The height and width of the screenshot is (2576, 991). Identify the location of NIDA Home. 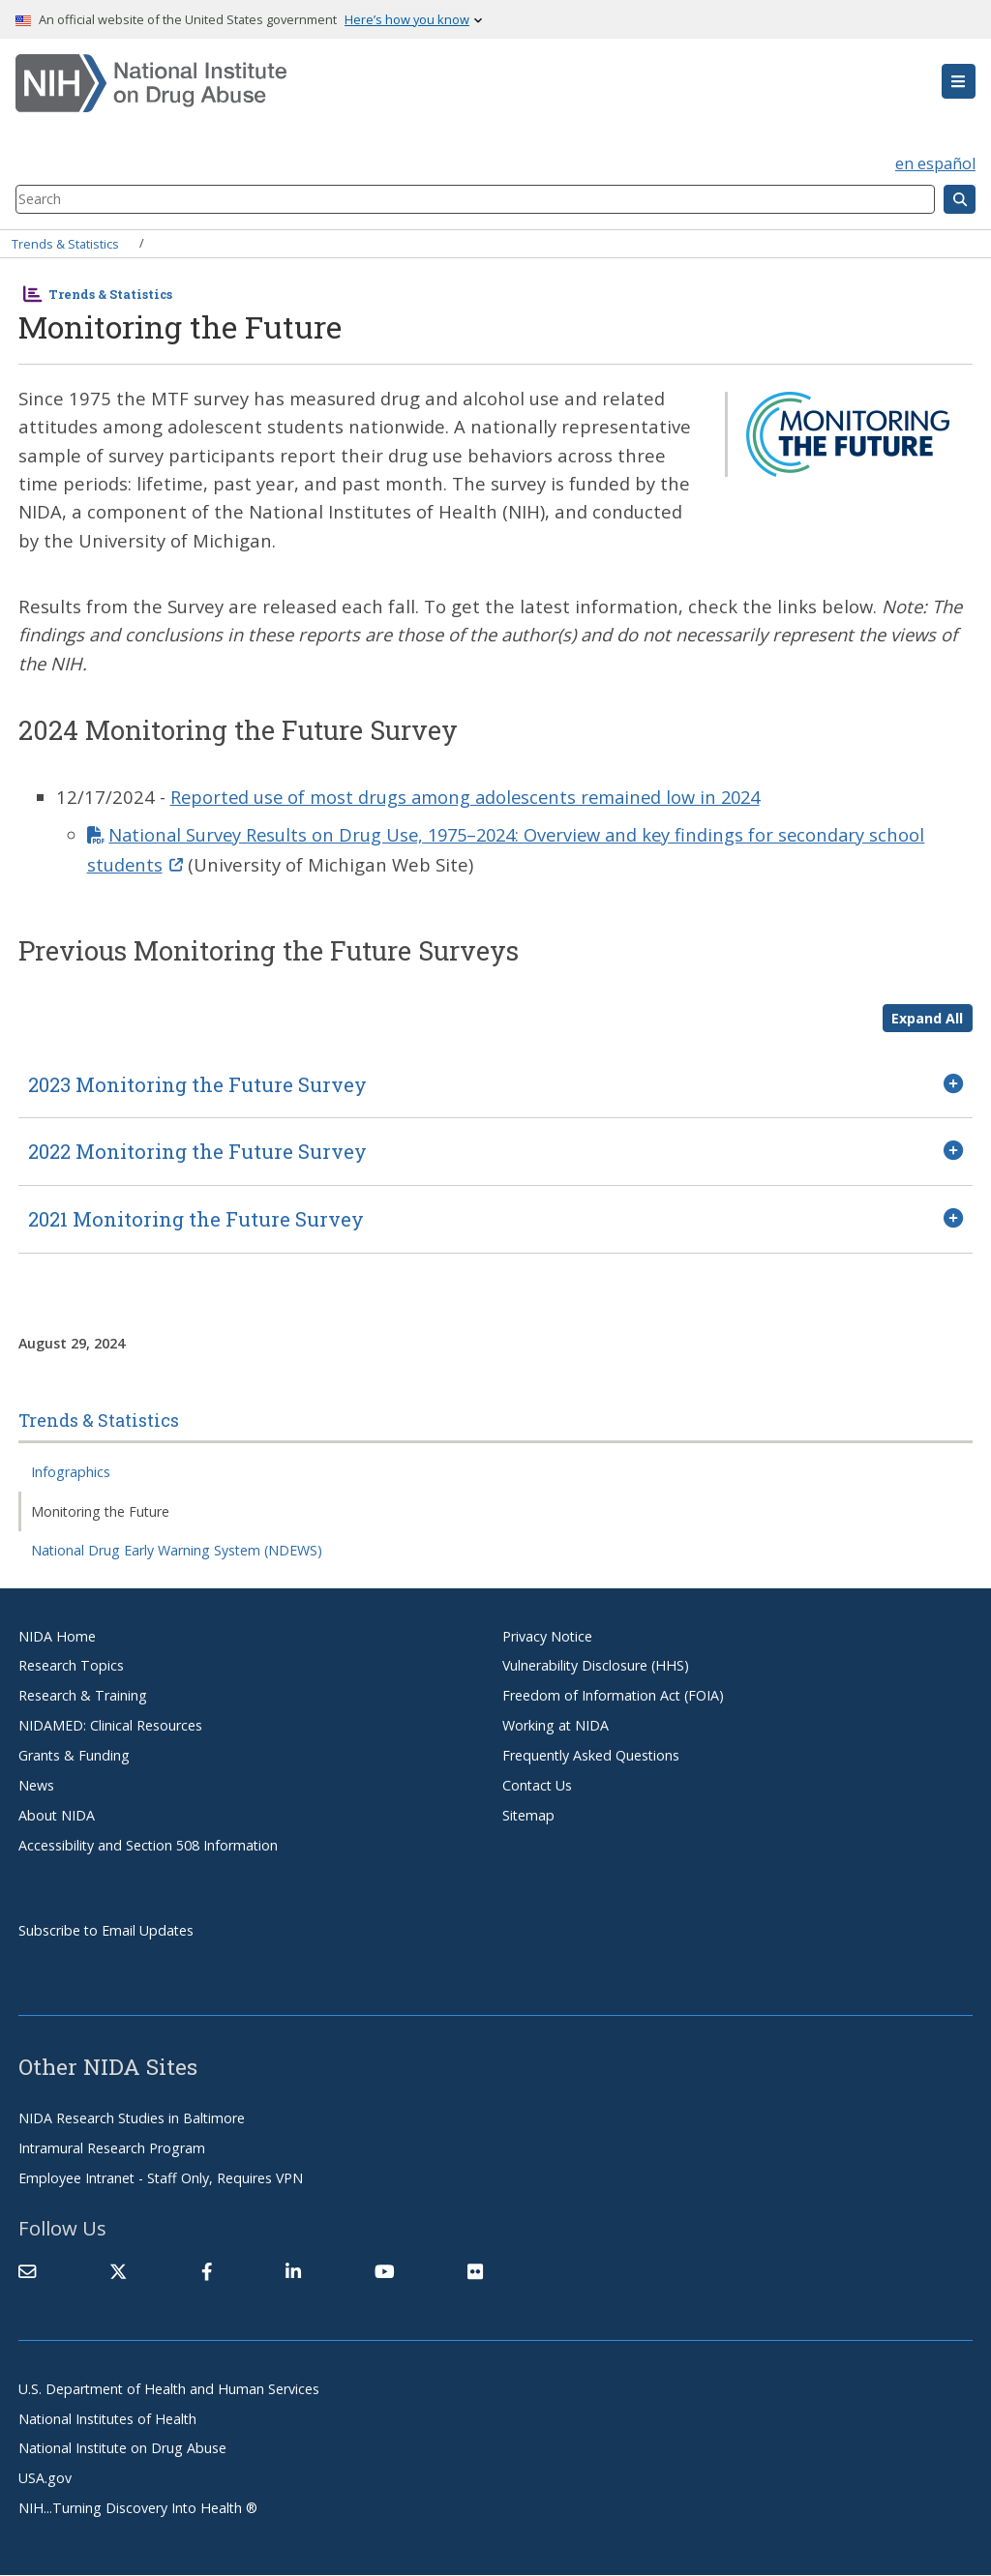
(57, 1636).